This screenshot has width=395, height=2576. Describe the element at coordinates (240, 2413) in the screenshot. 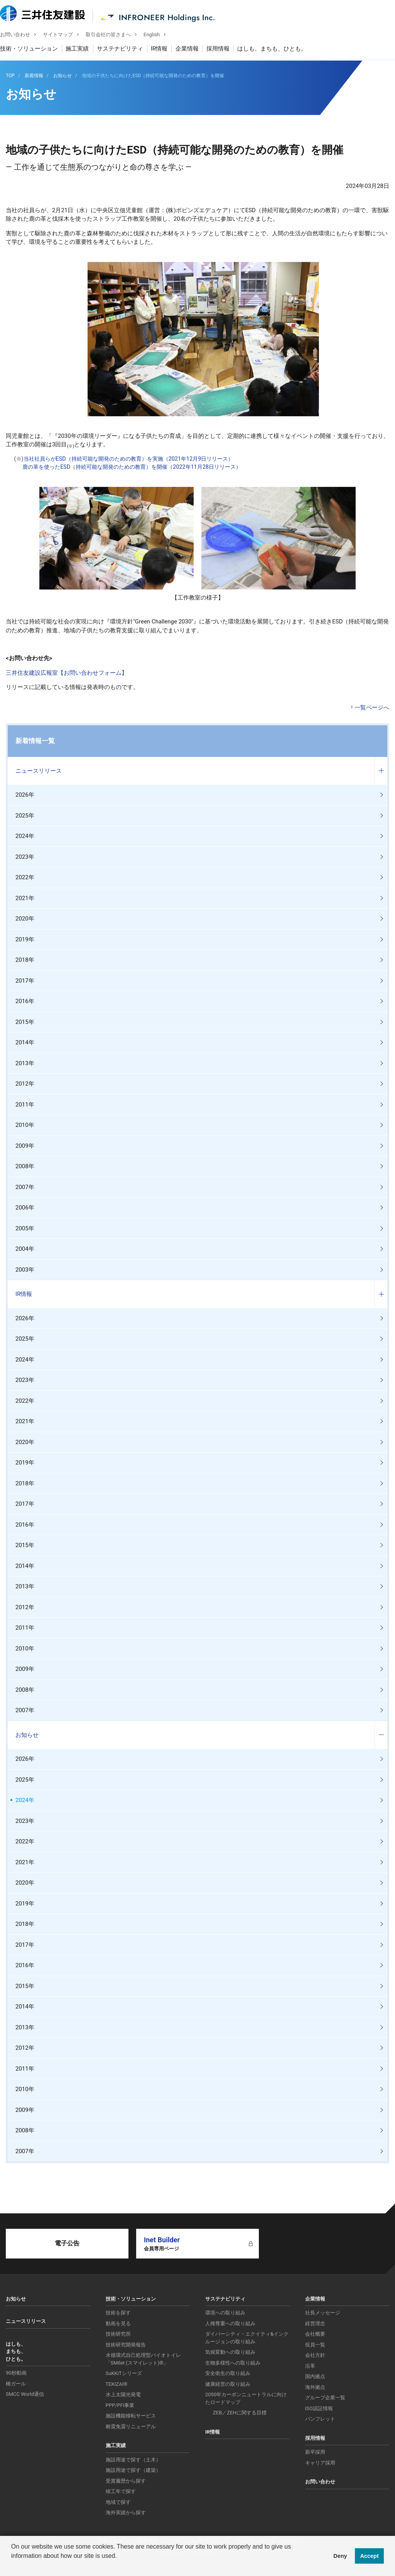

I see `ZEB／ZEHに関する目標` at that location.